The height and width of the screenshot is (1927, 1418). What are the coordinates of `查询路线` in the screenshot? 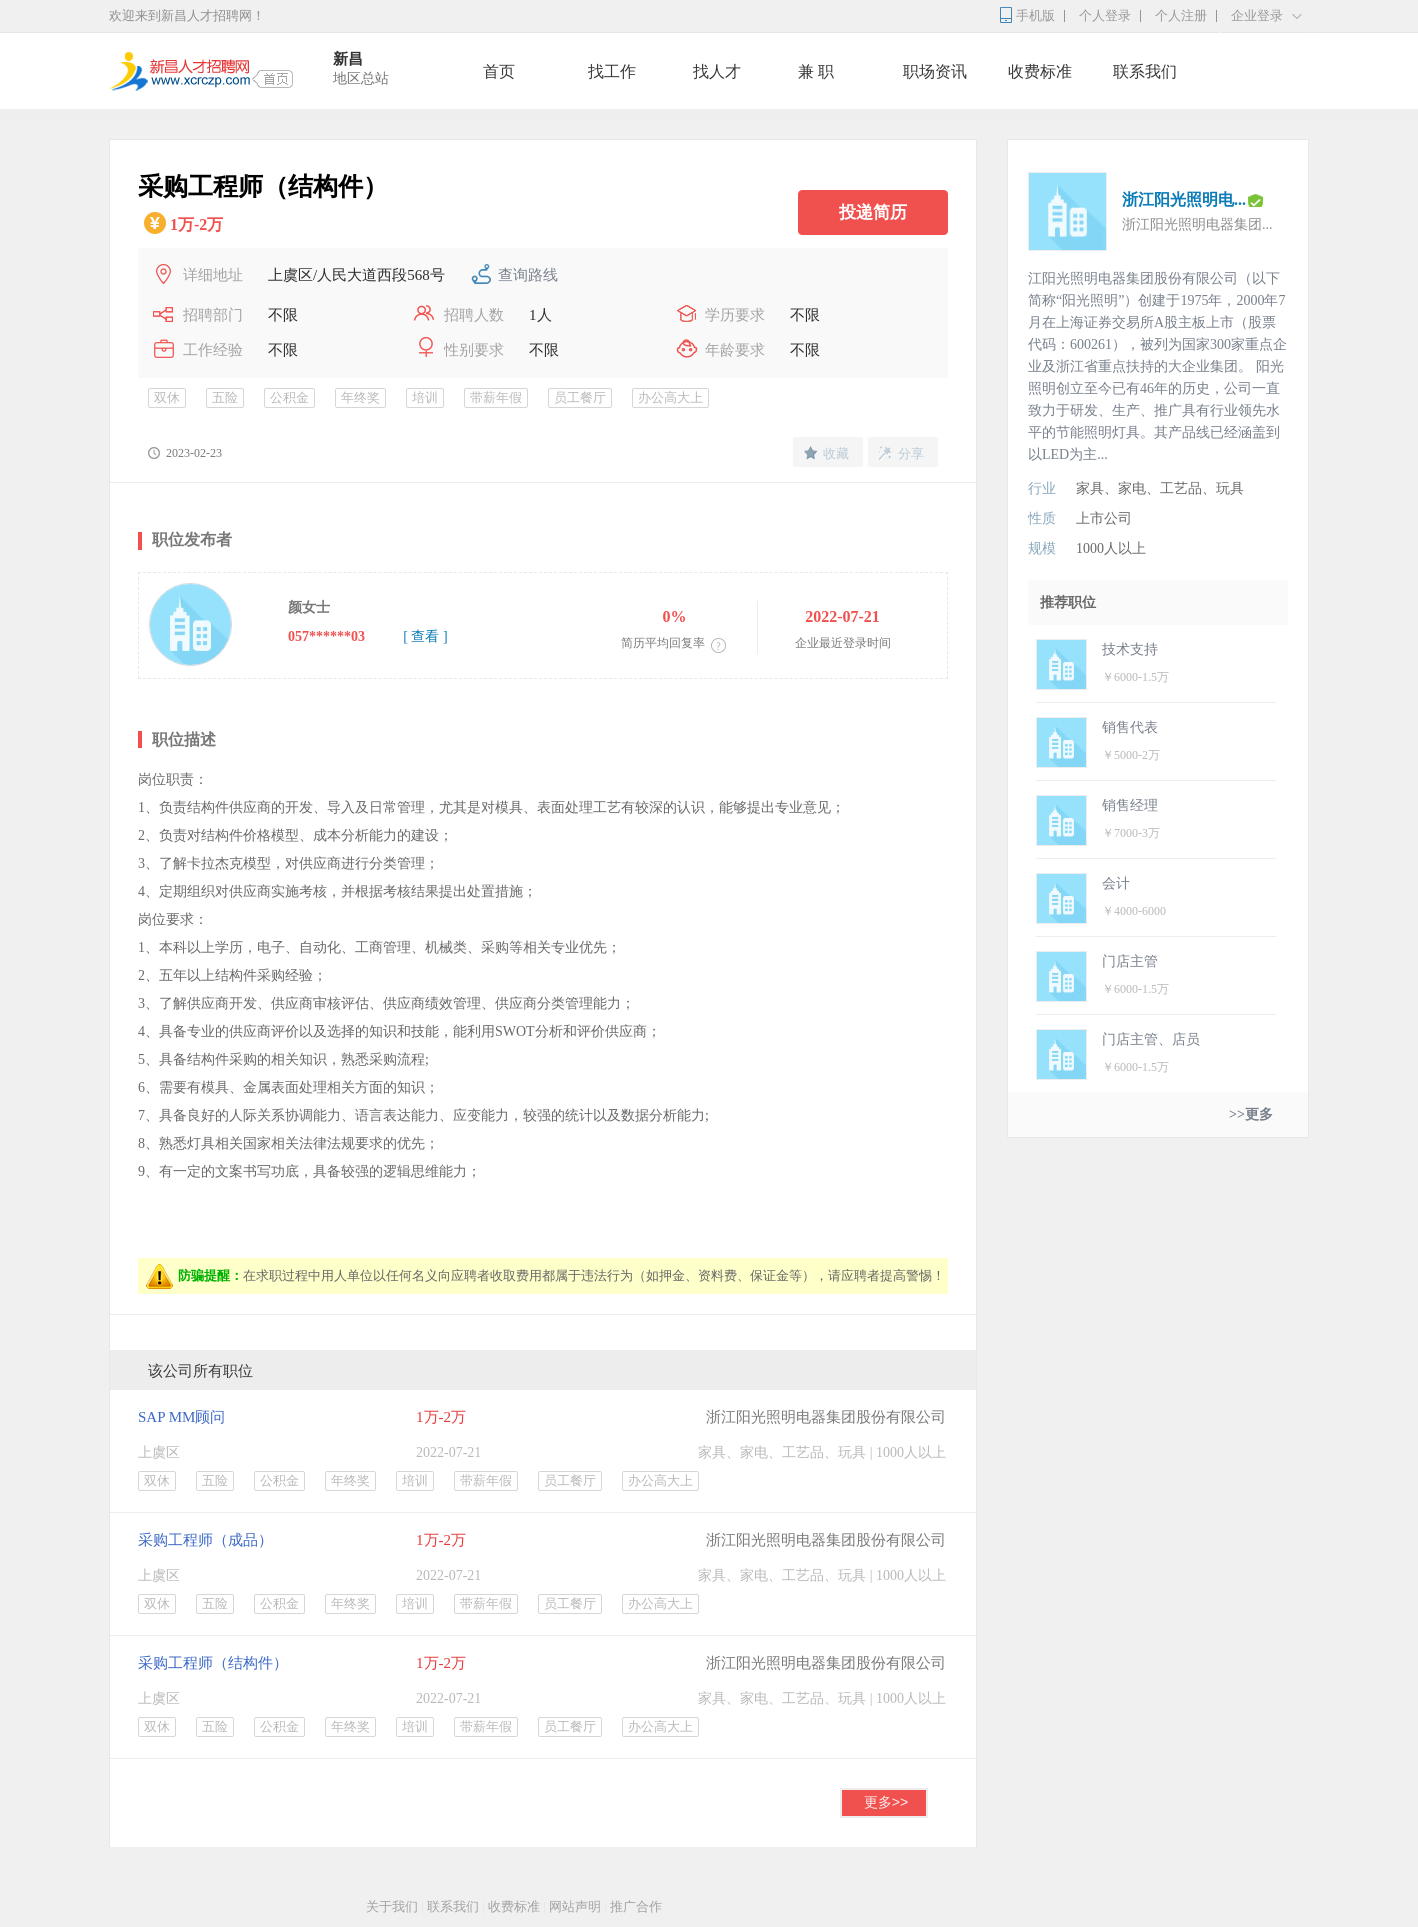 It's located at (528, 275).